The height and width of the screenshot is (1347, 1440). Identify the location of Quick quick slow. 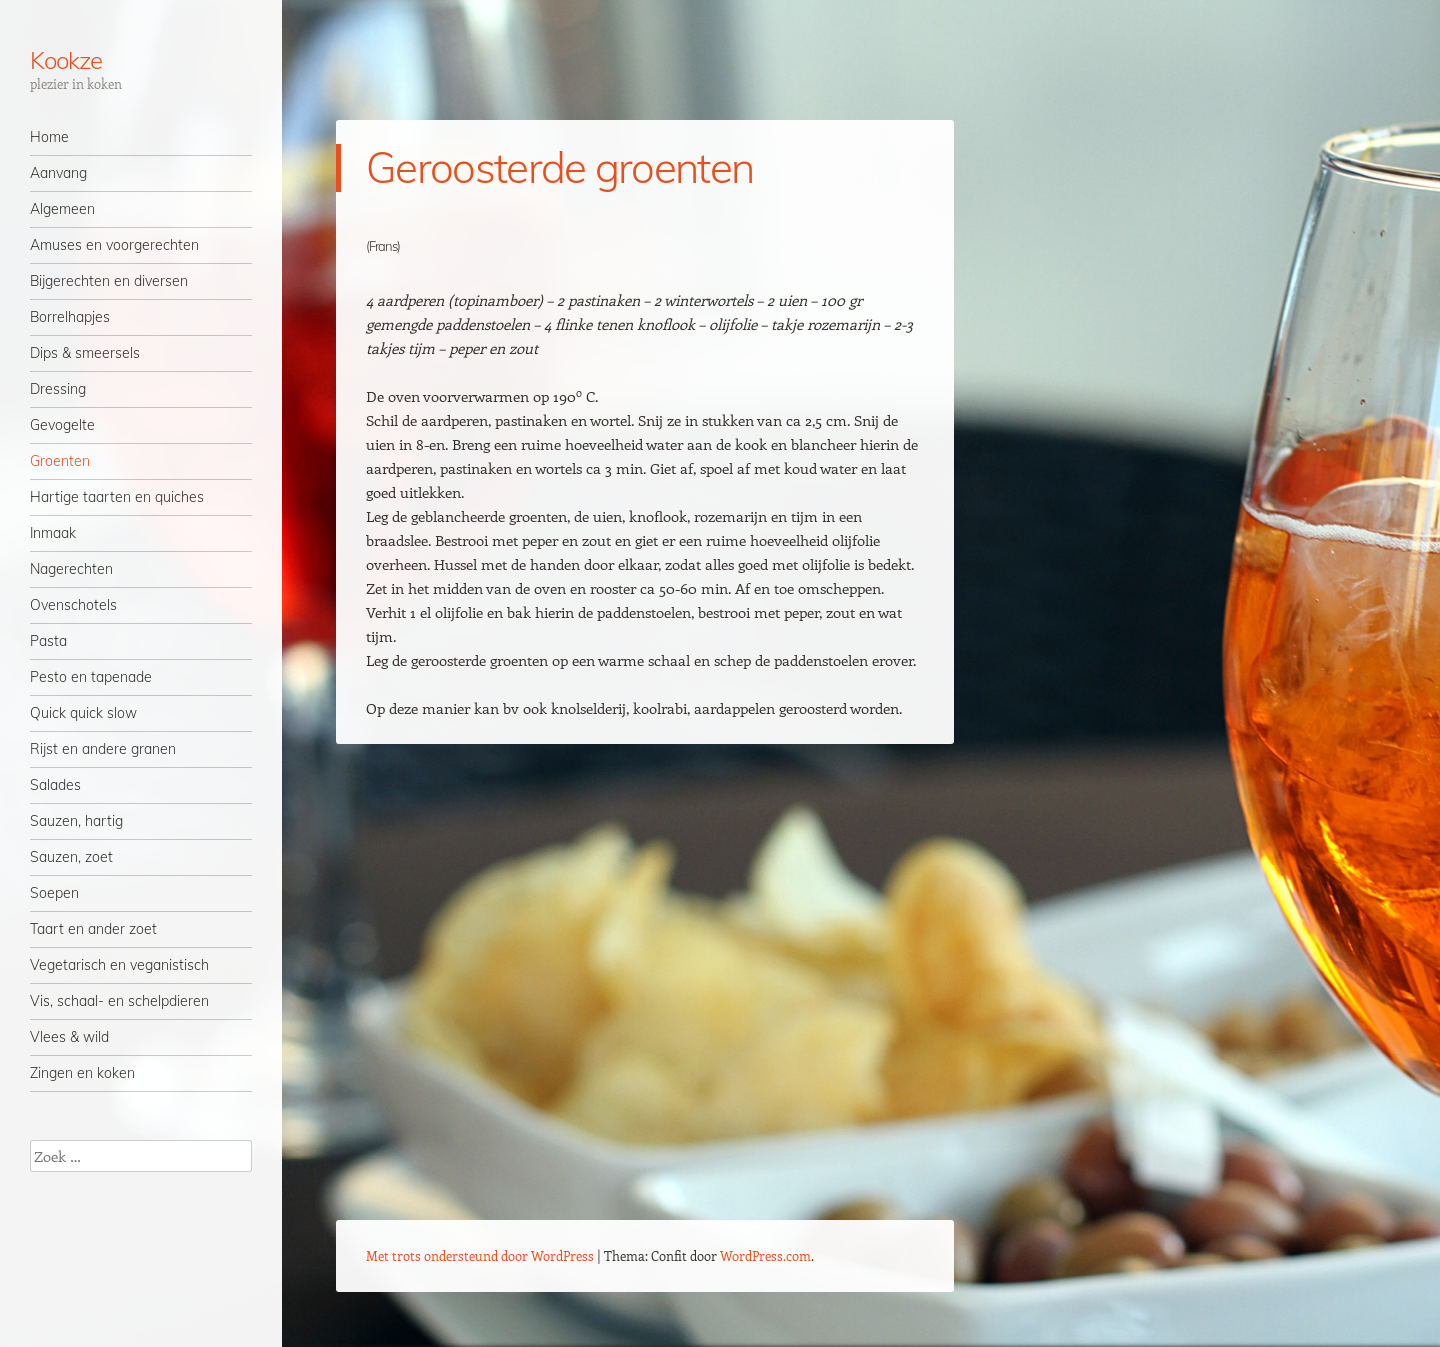
(83, 713).